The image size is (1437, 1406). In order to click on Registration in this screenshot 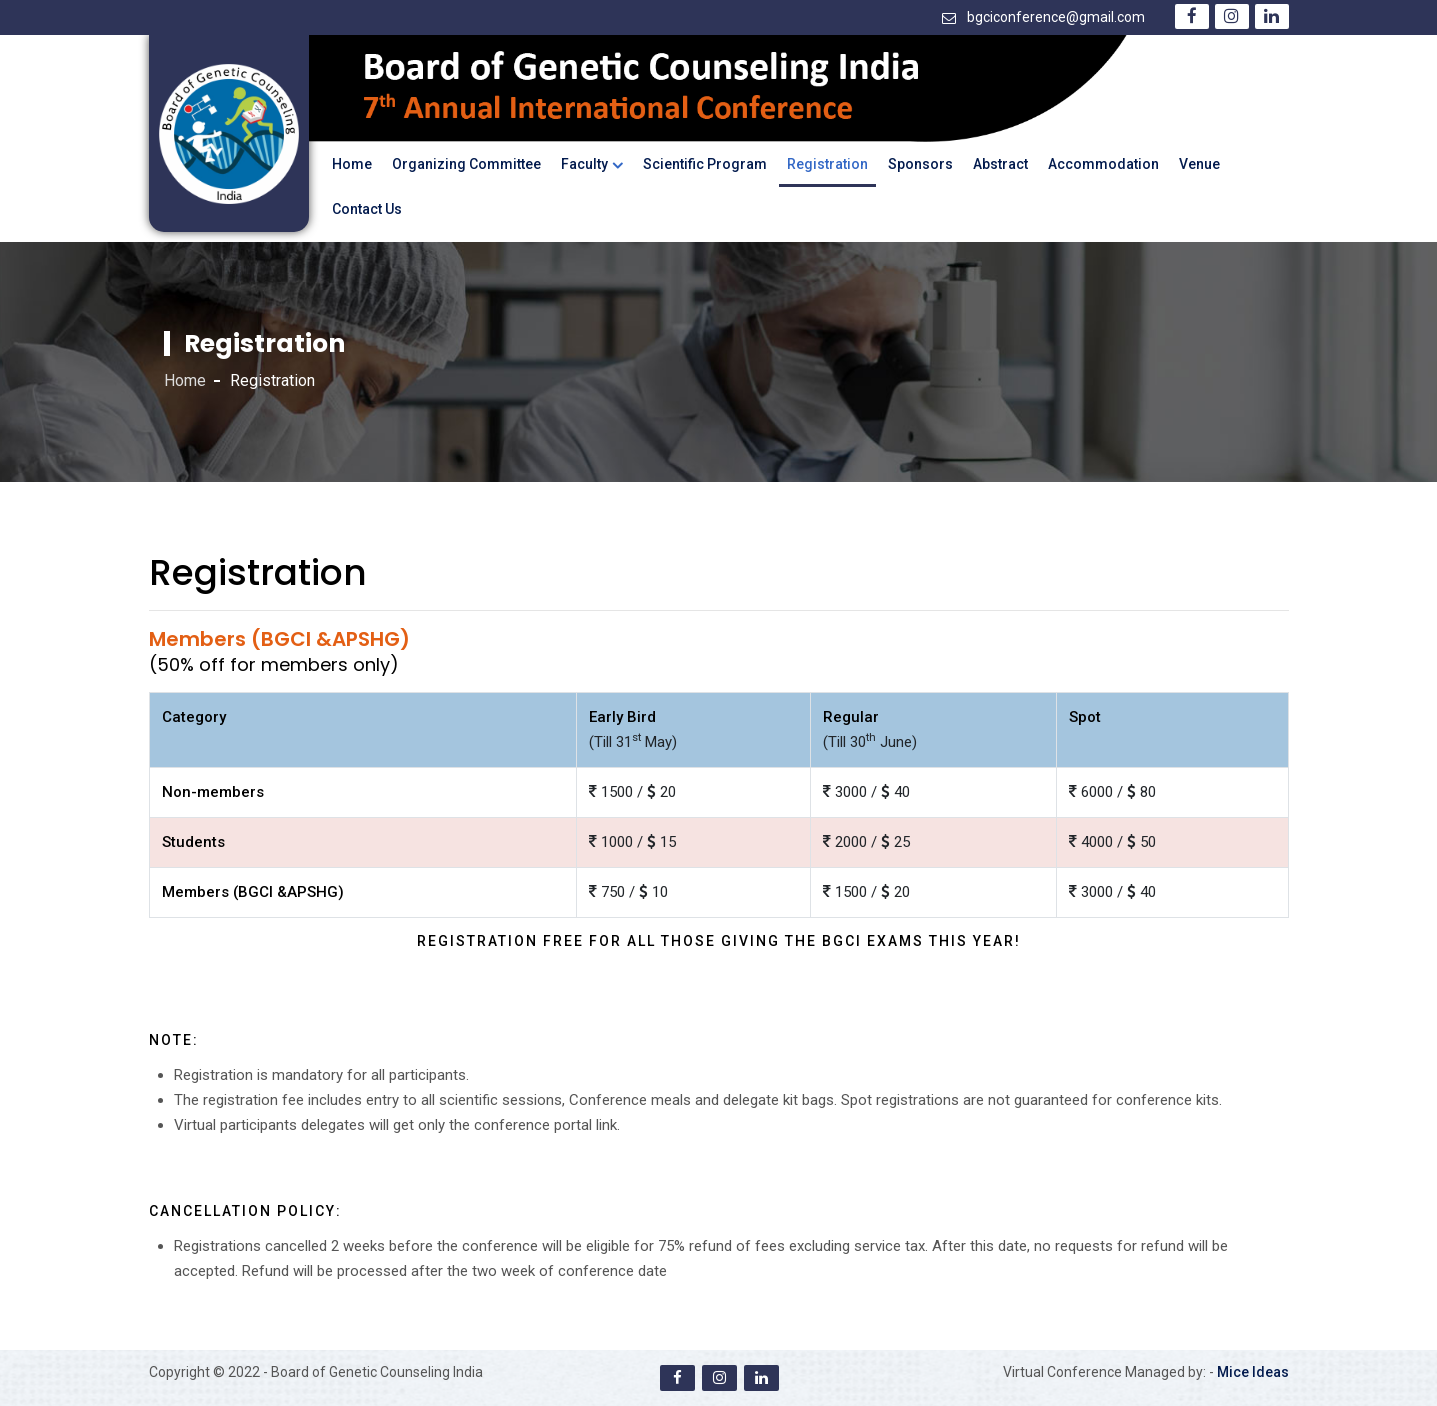, I will do `click(827, 164)`.